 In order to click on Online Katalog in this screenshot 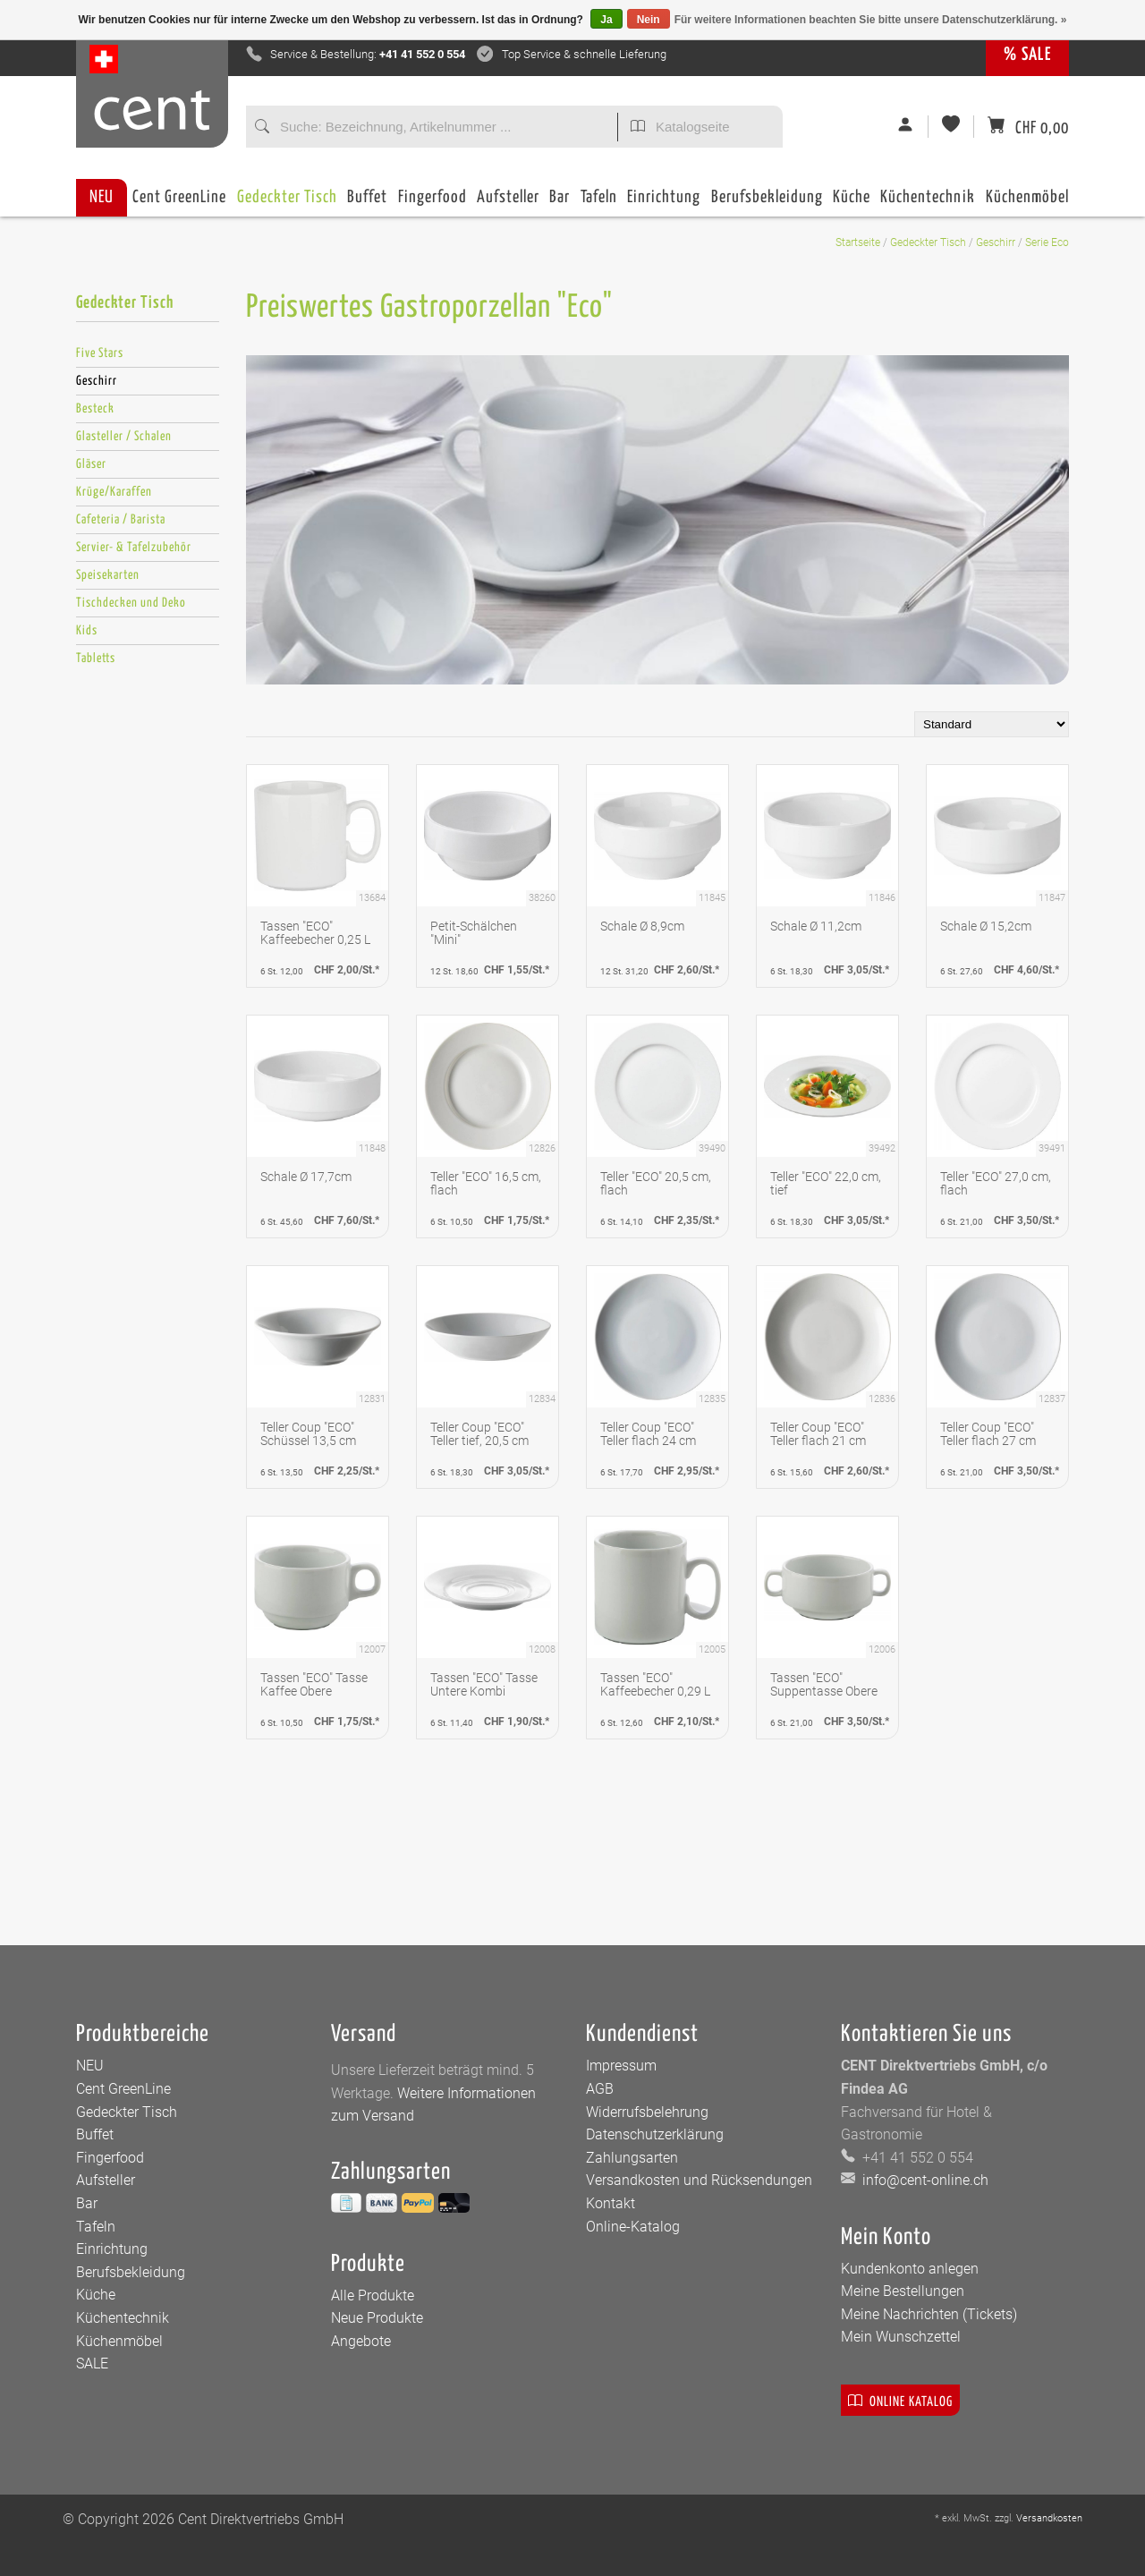, I will do `click(900, 2400)`.